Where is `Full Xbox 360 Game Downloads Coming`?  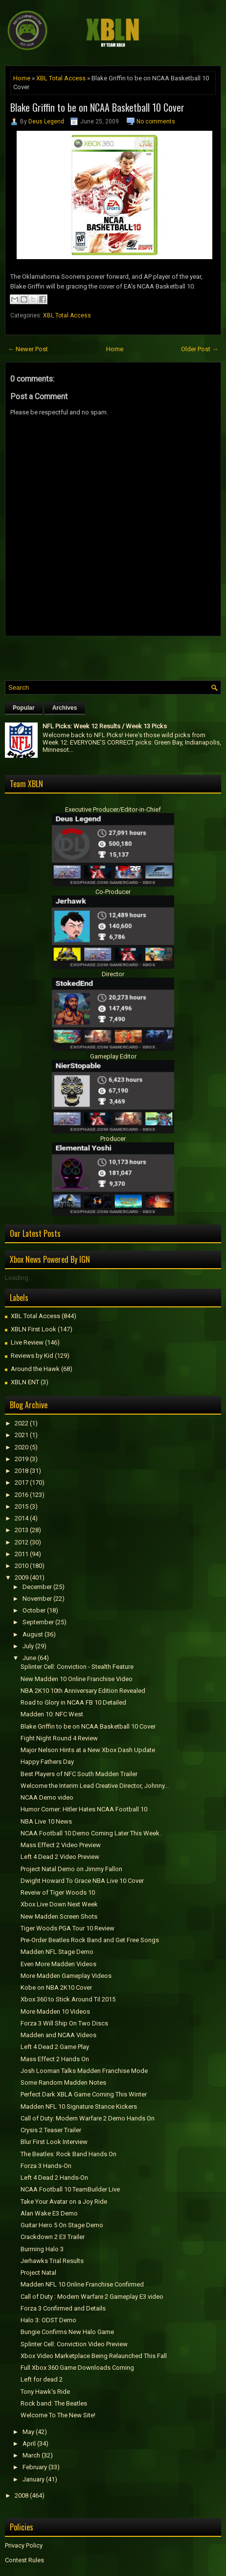 Full Xbox 360 Game Downloads Coming is located at coordinates (77, 2367).